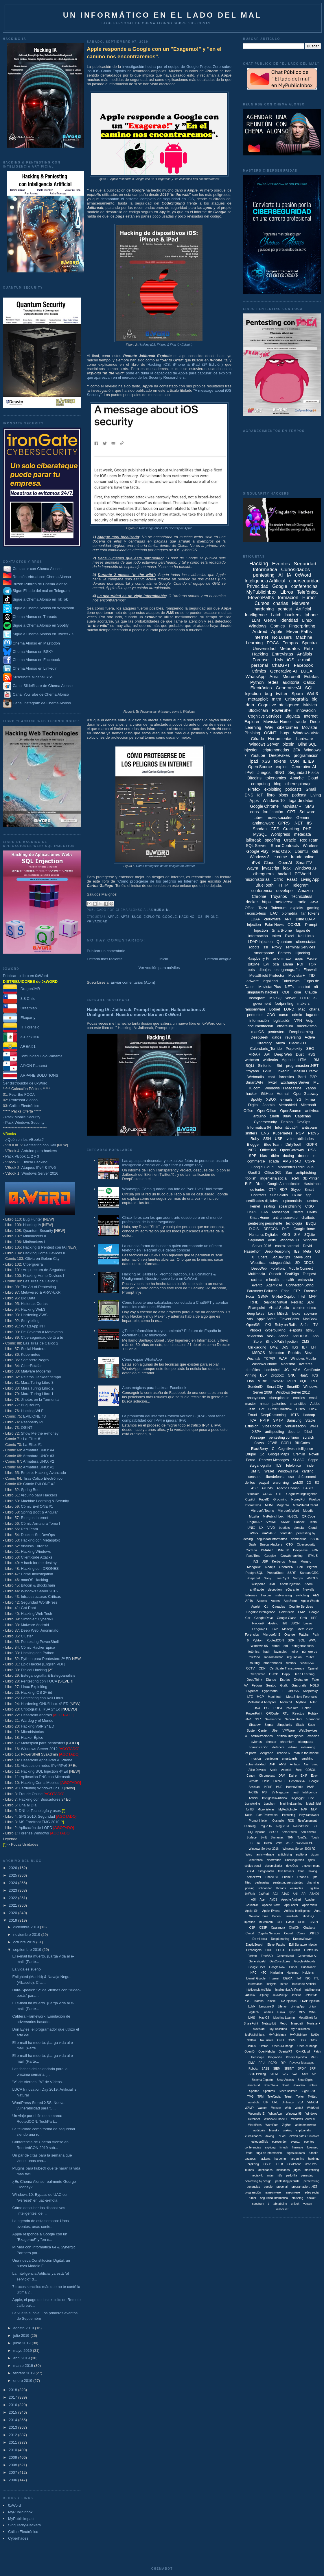 The width and height of the screenshot is (324, 2576). What do you see at coordinates (310, 1330) in the screenshot?
I see `html5` at bounding box center [310, 1330].